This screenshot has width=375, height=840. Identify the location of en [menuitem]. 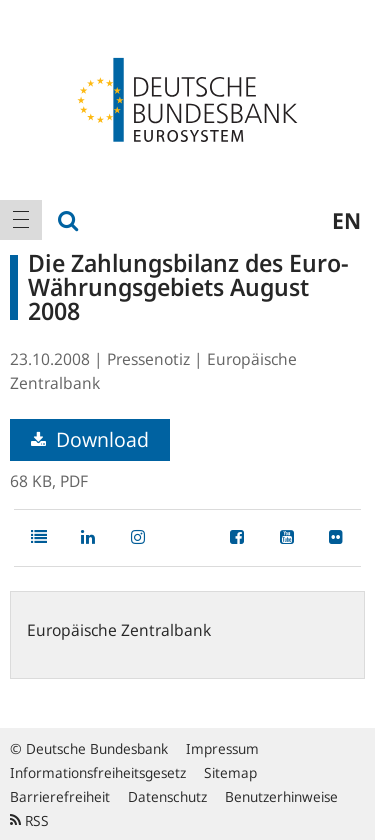
(346, 220).